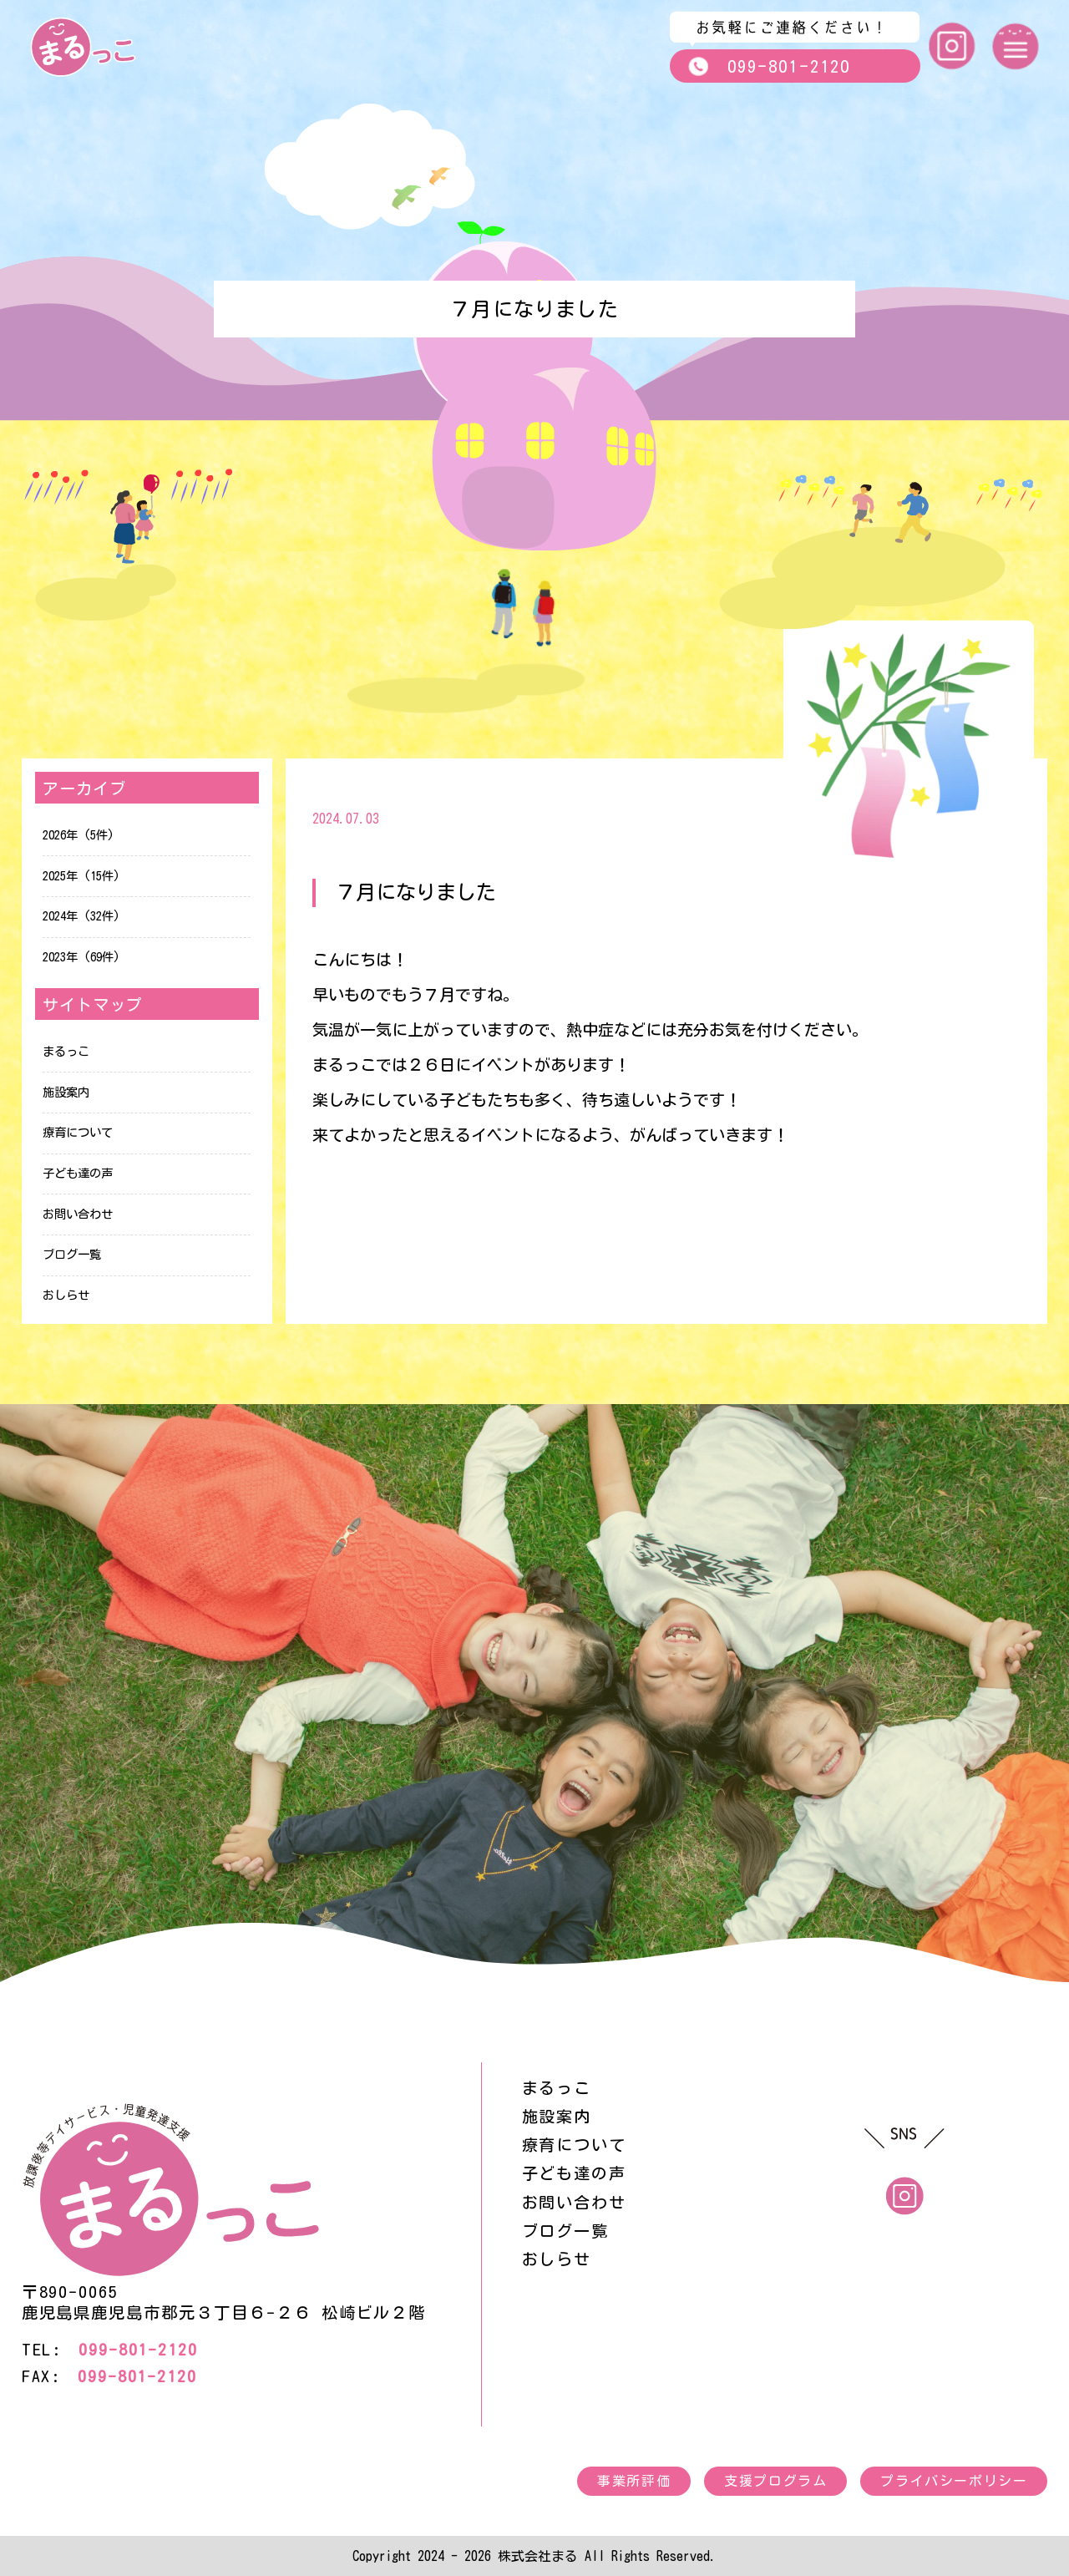  What do you see at coordinates (634, 2480) in the screenshot?
I see `事業所評価` at bounding box center [634, 2480].